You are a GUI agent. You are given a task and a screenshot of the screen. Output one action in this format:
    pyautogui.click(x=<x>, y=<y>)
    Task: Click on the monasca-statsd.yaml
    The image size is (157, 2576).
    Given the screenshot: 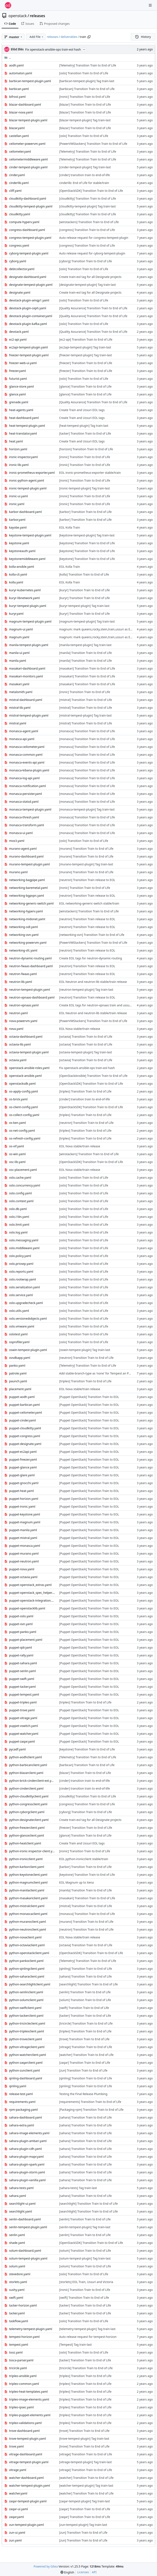 What is the action you would take?
    pyautogui.click(x=23, y=802)
    